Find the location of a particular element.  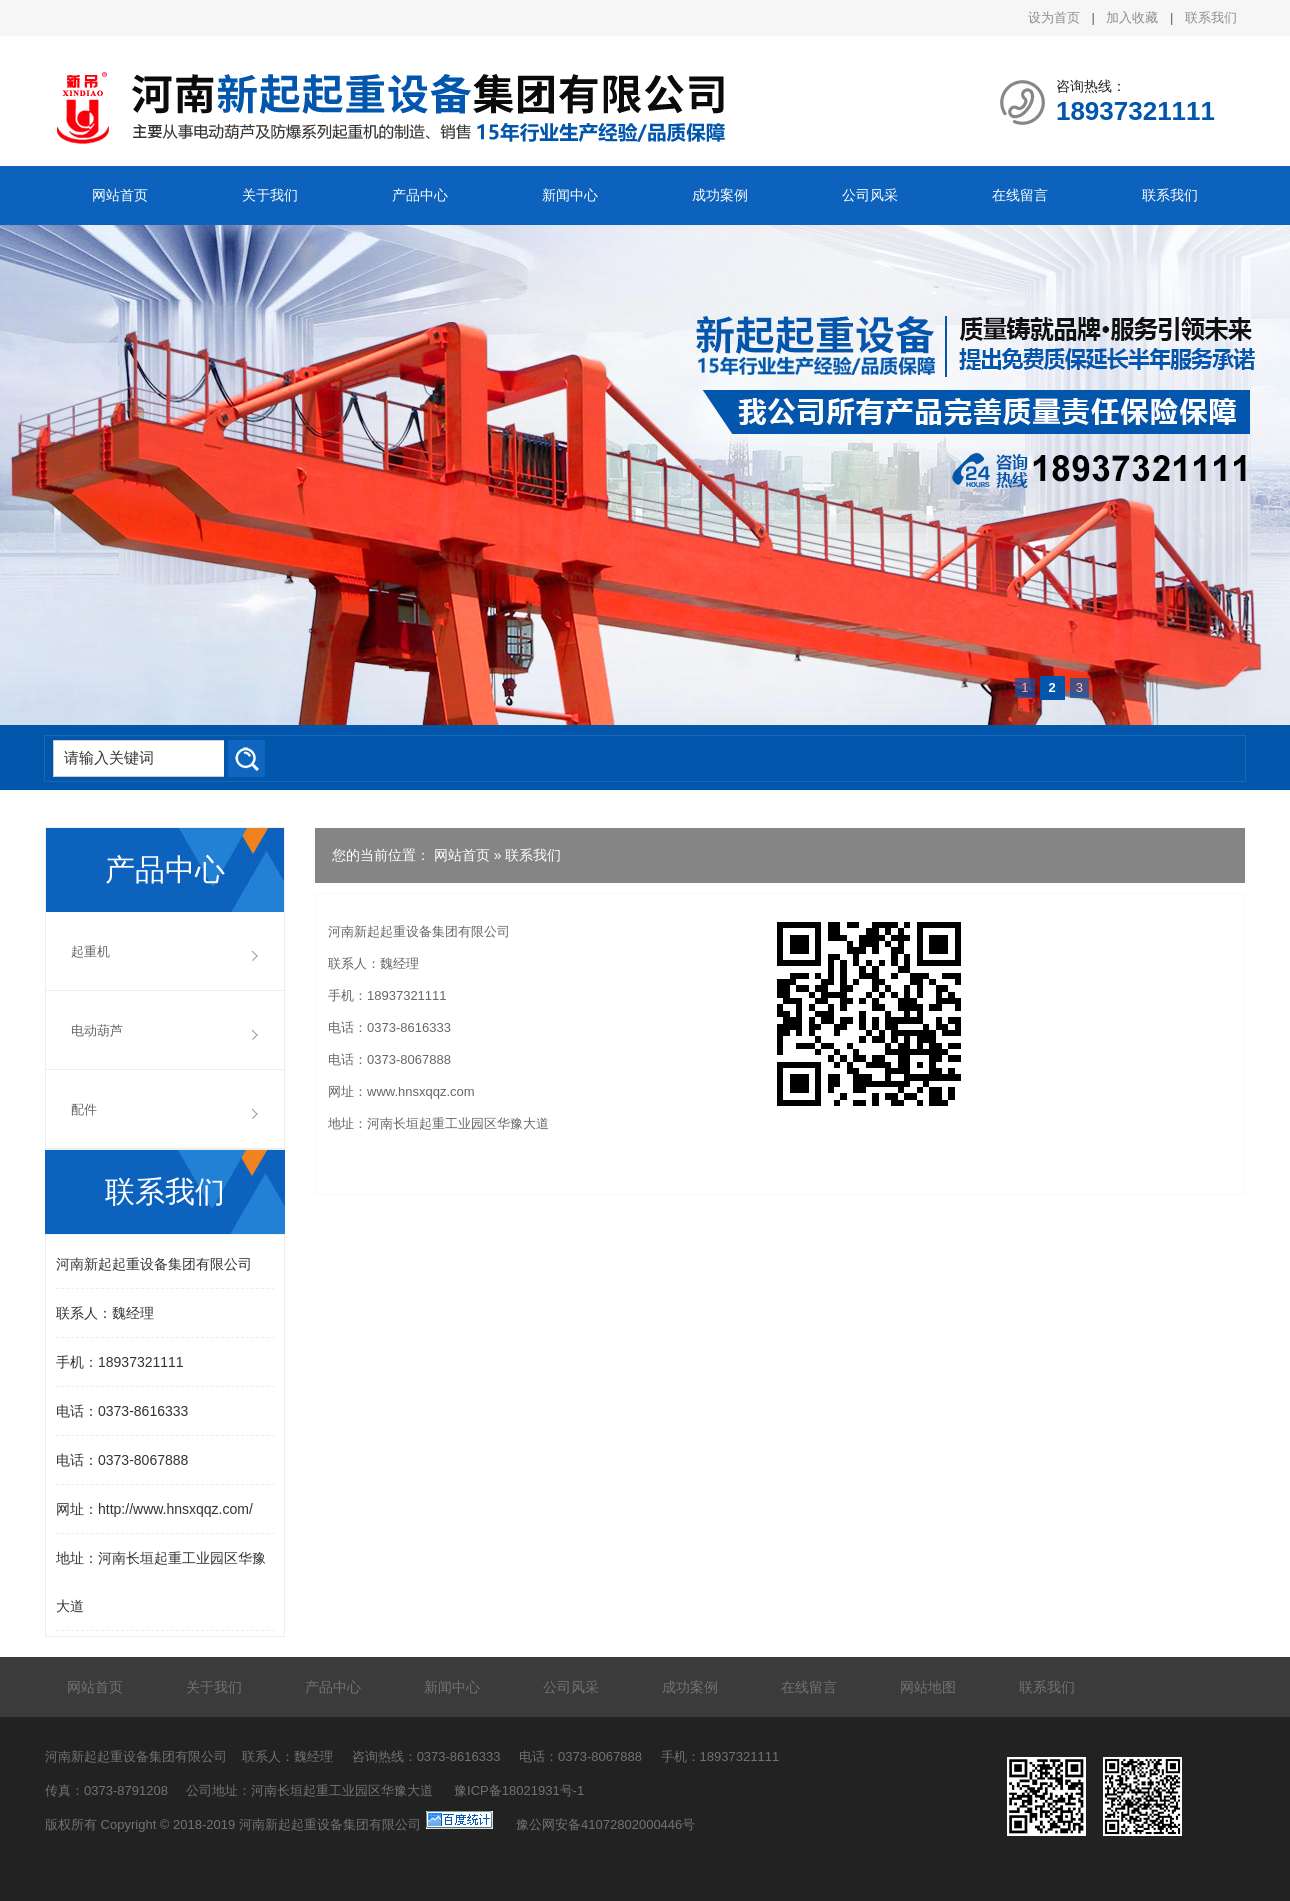

网站地图 is located at coordinates (928, 1687).